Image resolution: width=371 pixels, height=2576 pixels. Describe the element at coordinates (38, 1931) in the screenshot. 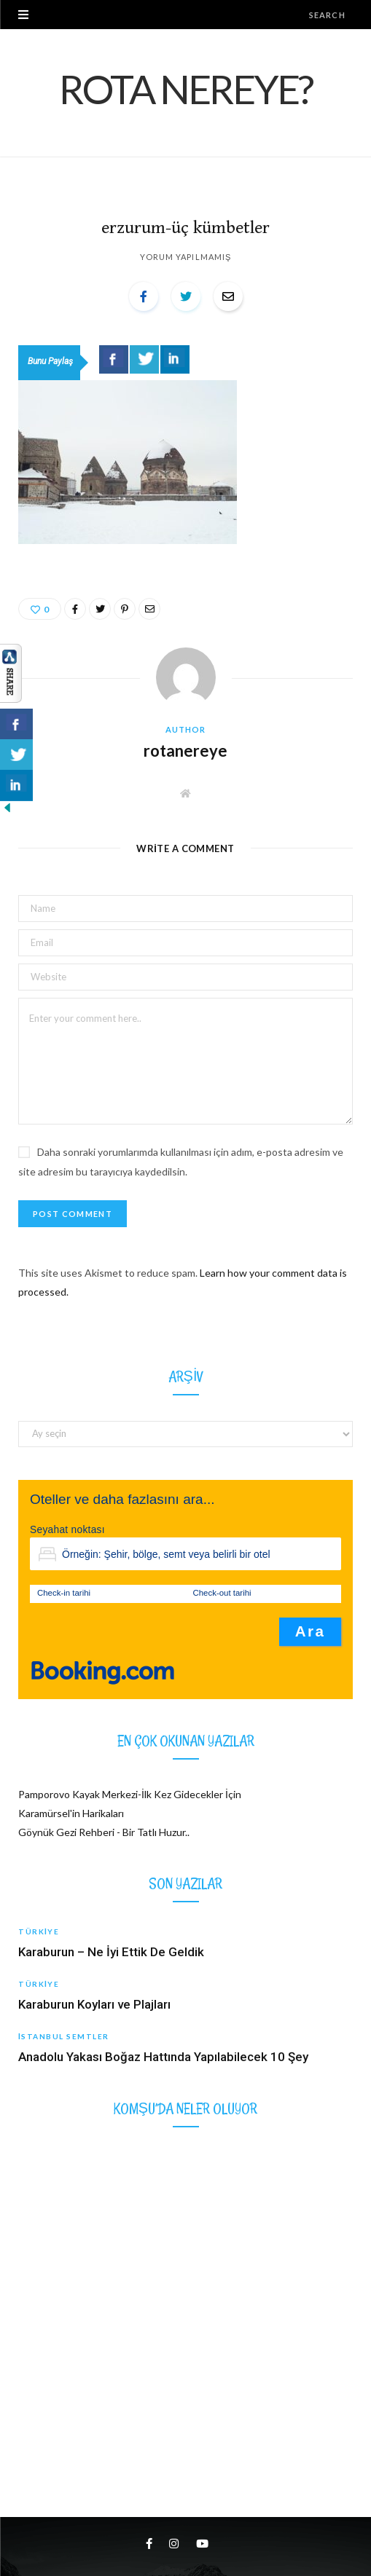

I see `Türkiye` at that location.